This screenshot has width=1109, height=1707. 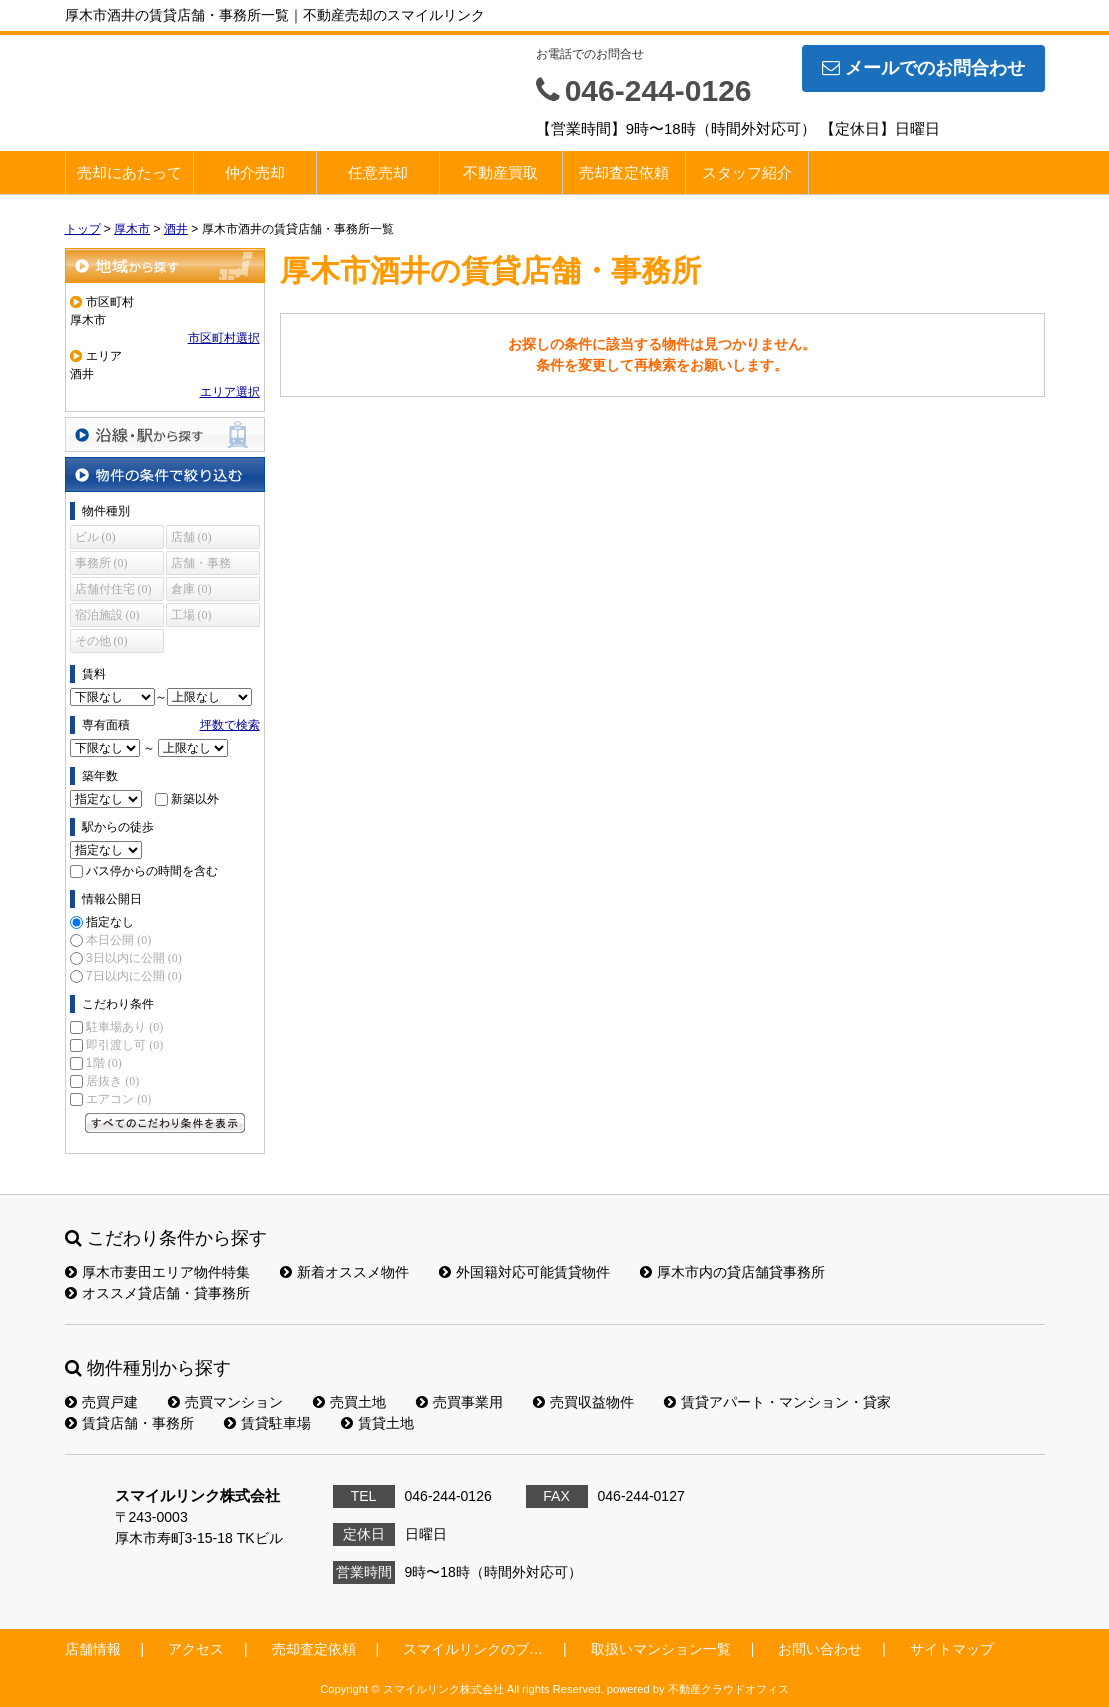 What do you see at coordinates (732, 1272) in the screenshot?
I see `厚木市内の貸店舗貸事務所` at bounding box center [732, 1272].